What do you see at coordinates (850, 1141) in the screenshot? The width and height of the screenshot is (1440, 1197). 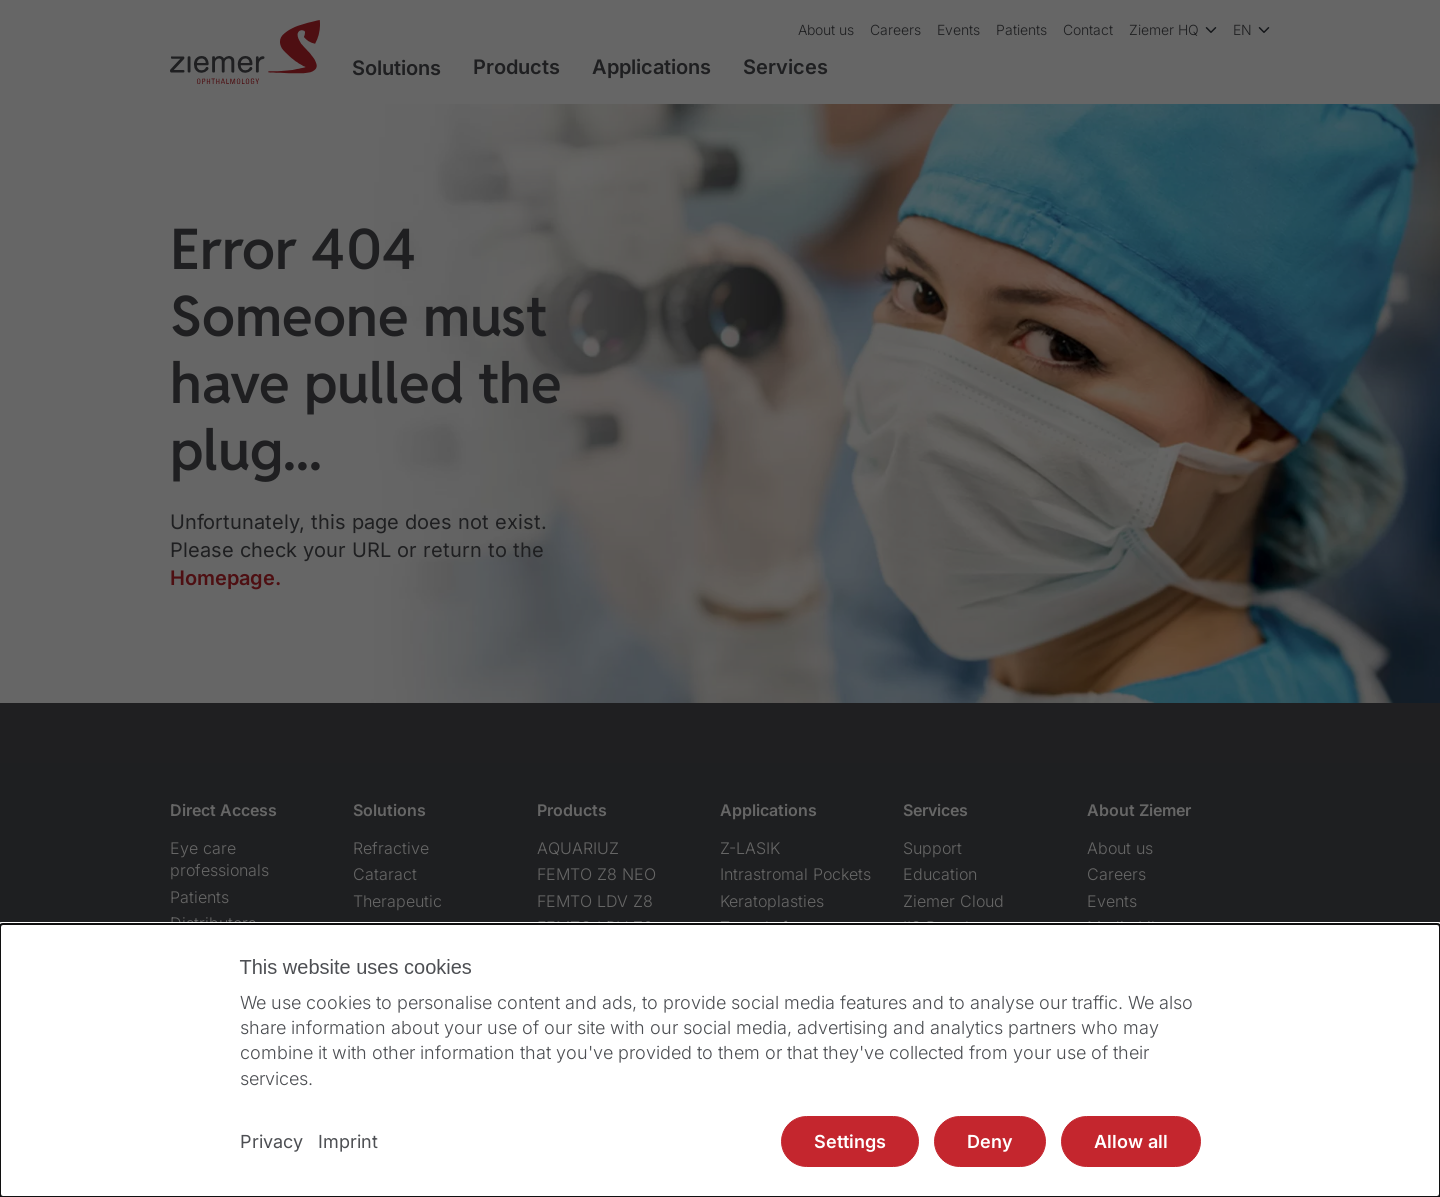 I see `Settings` at bounding box center [850, 1141].